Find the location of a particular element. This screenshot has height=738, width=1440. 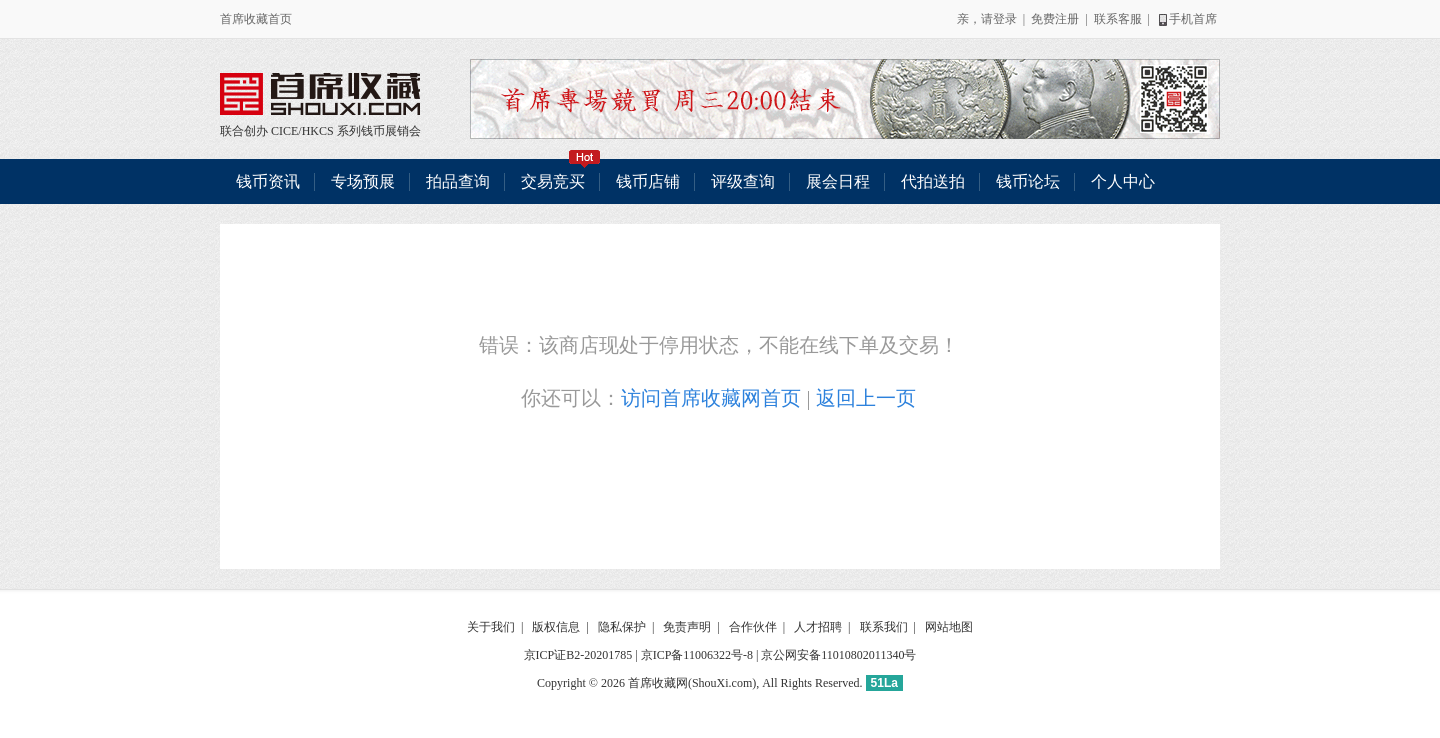

联系我们 is located at coordinates (884, 627).